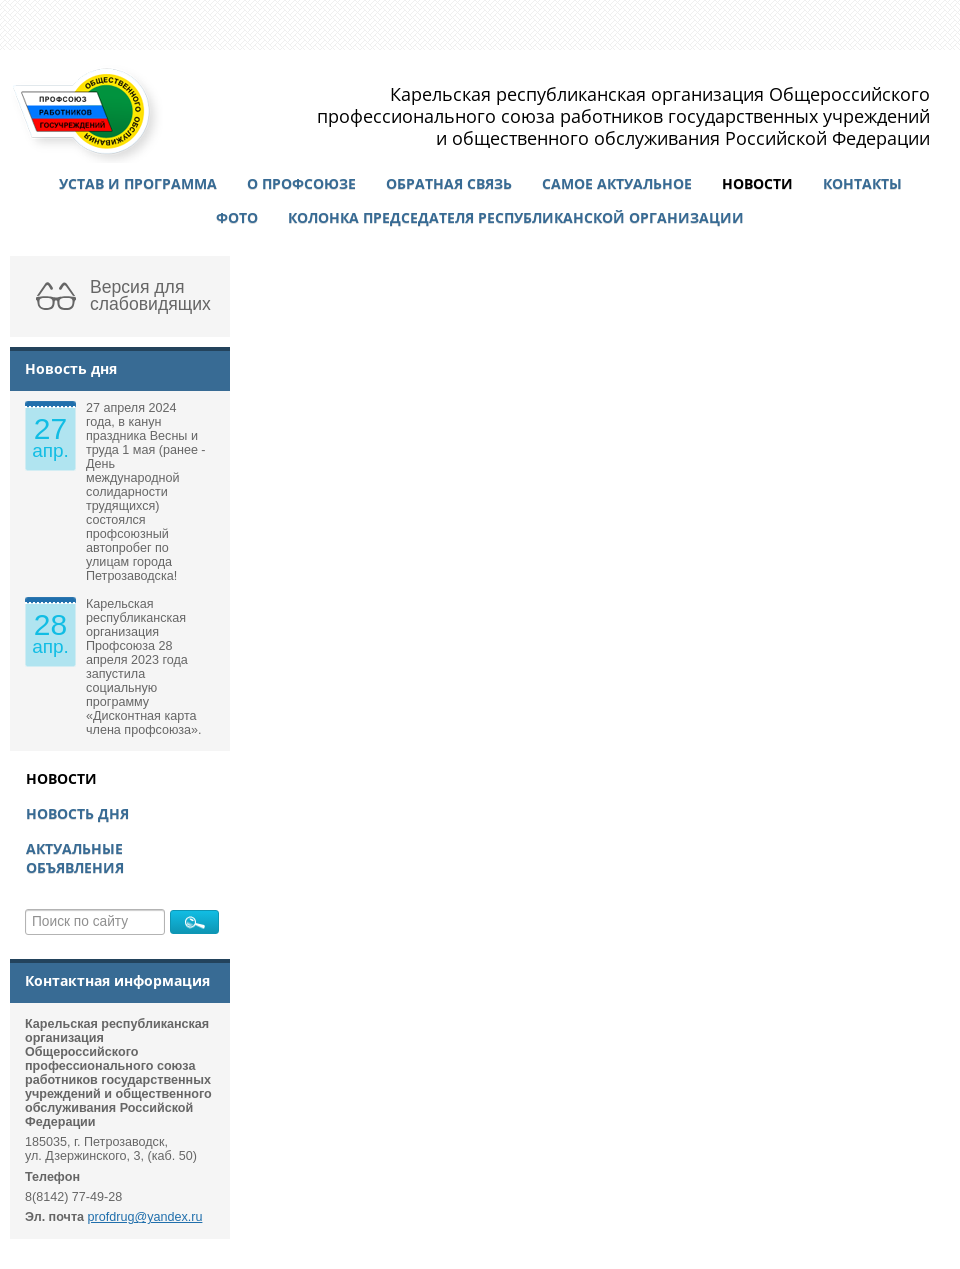 This screenshot has width=960, height=1269. What do you see at coordinates (757, 183) in the screenshot?
I see `Новости` at bounding box center [757, 183].